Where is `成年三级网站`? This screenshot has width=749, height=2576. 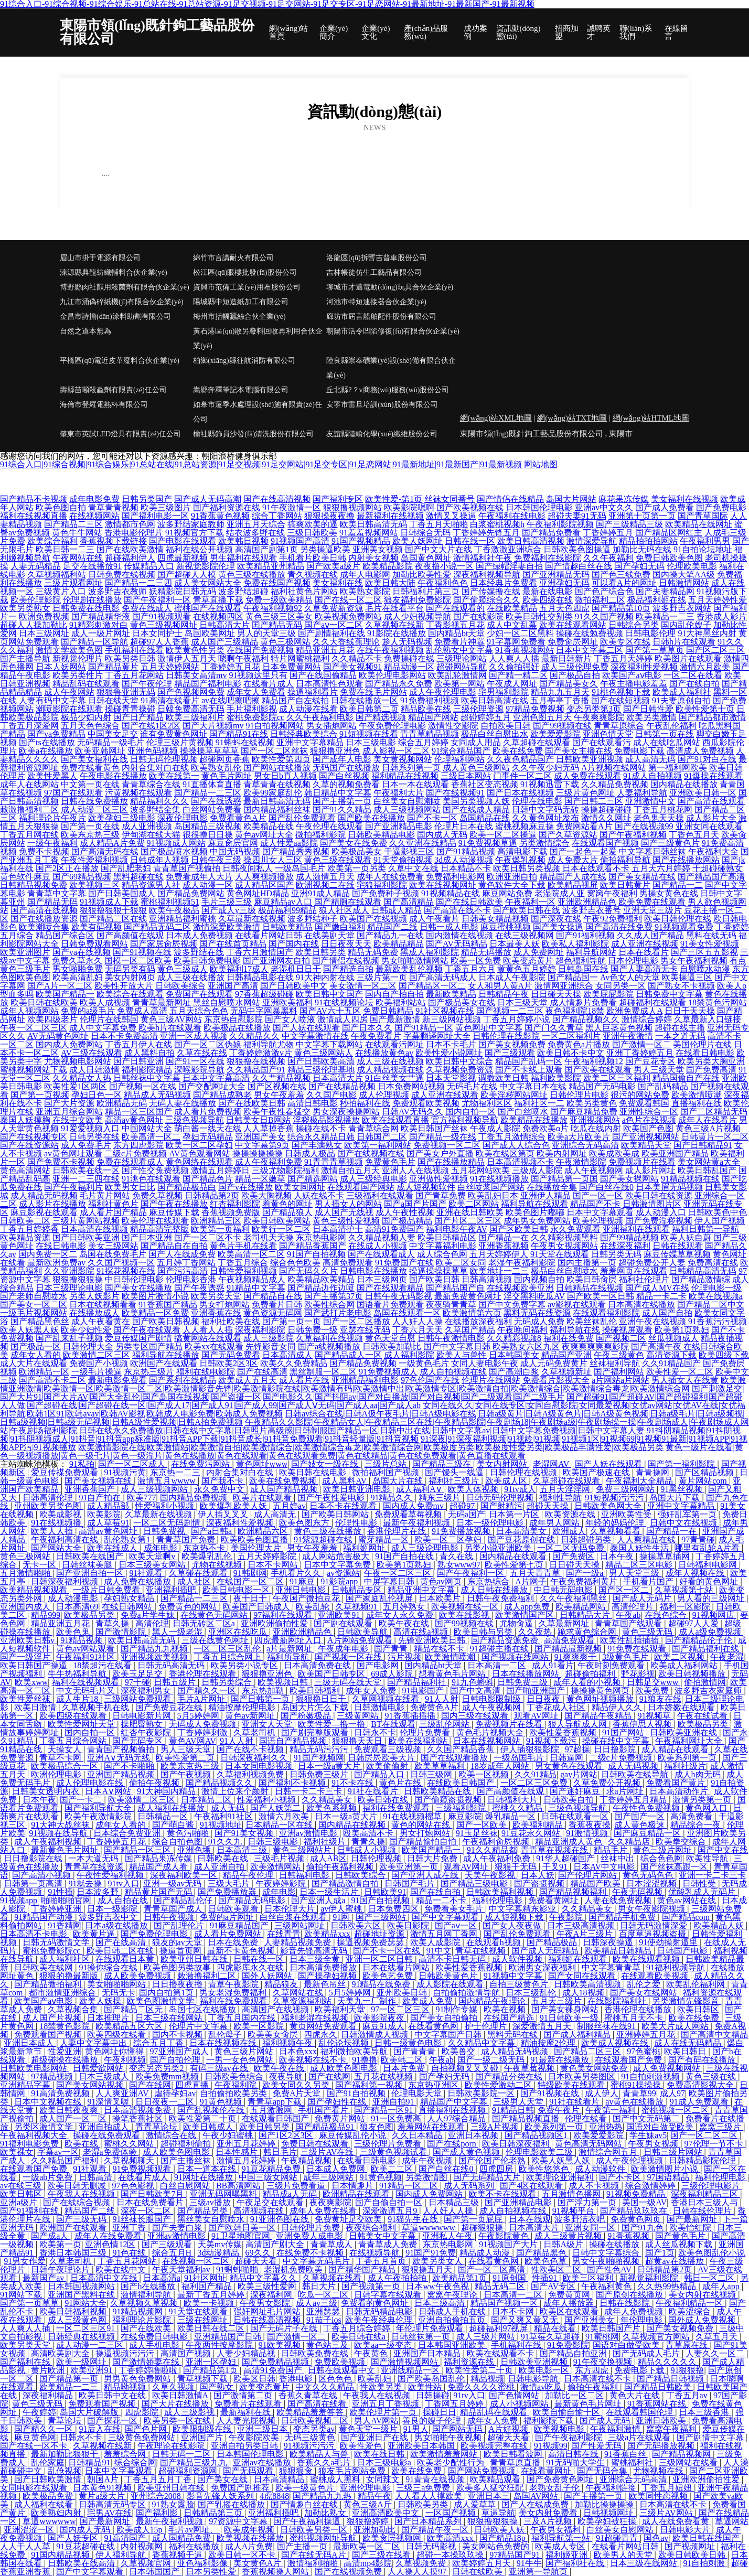
成年三级网站 is located at coordinates (329, 2177).